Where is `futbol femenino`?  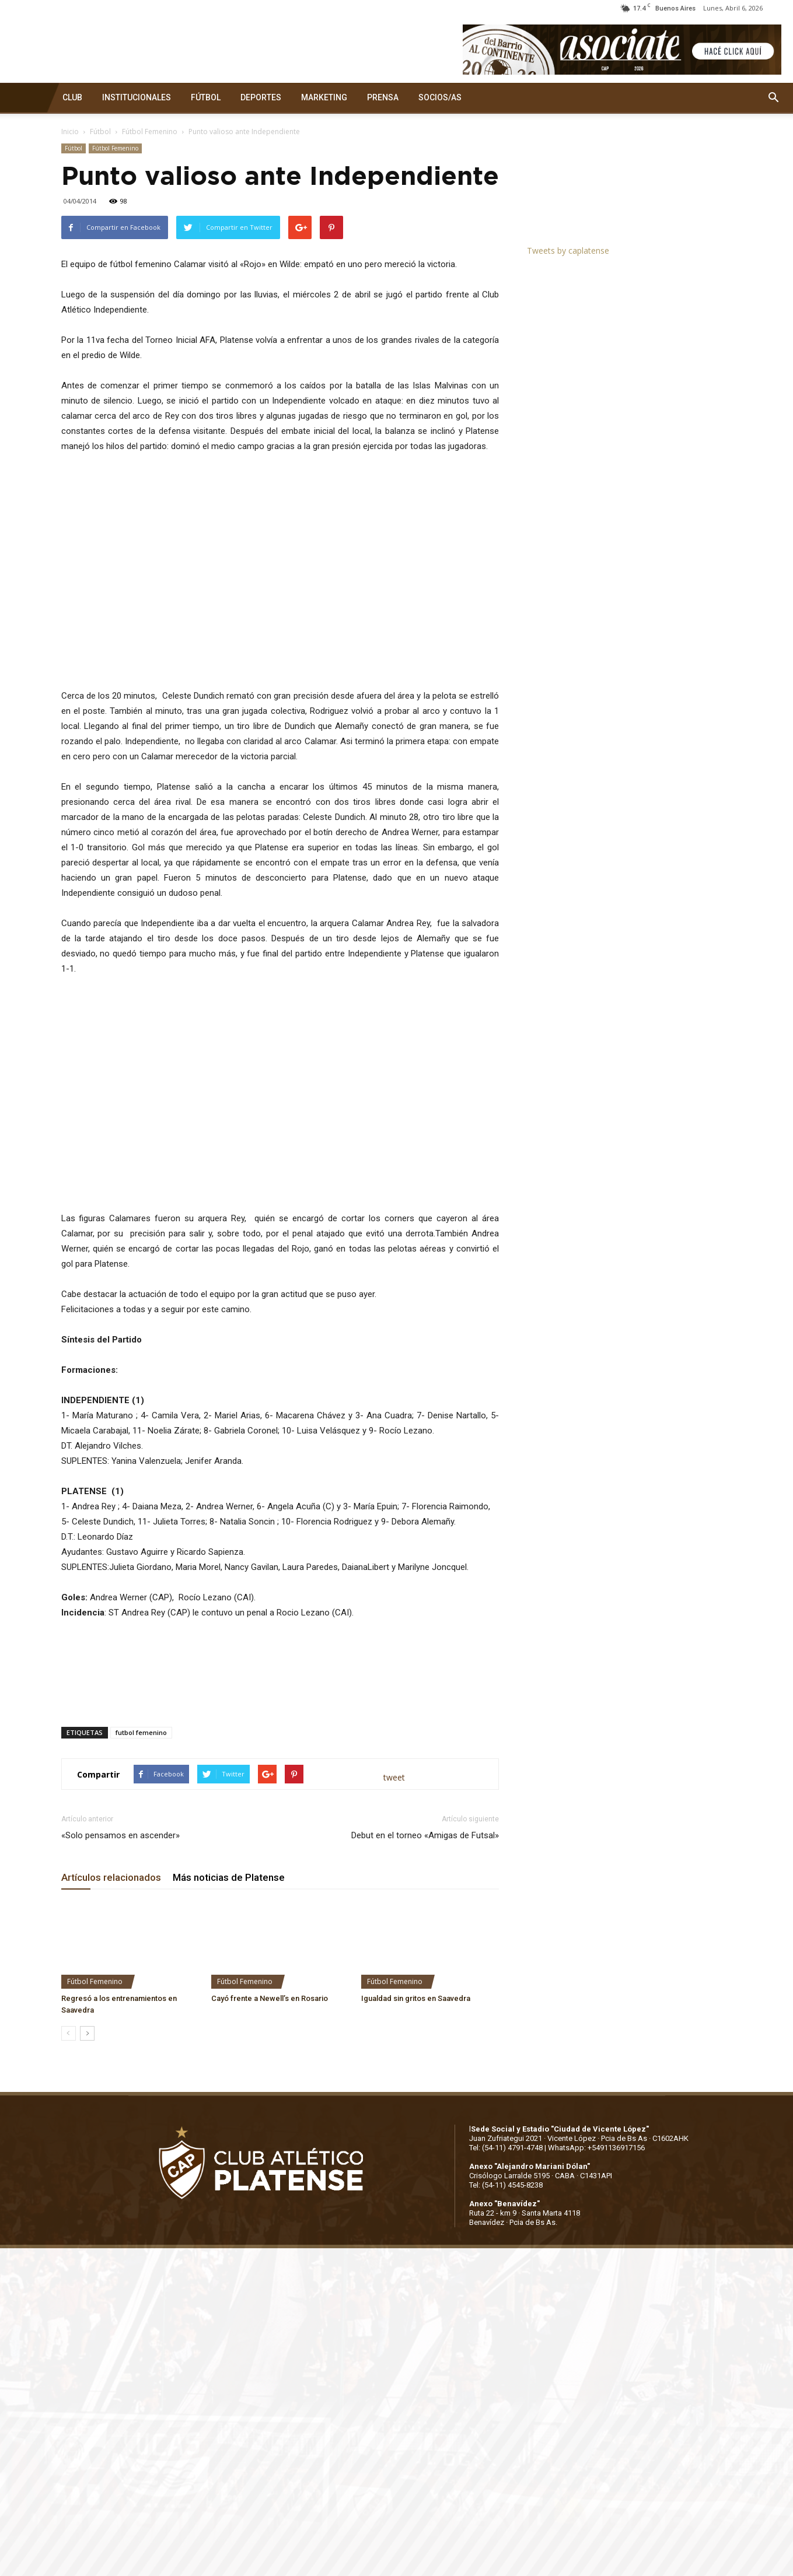
futbol femenino is located at coordinates (141, 1732).